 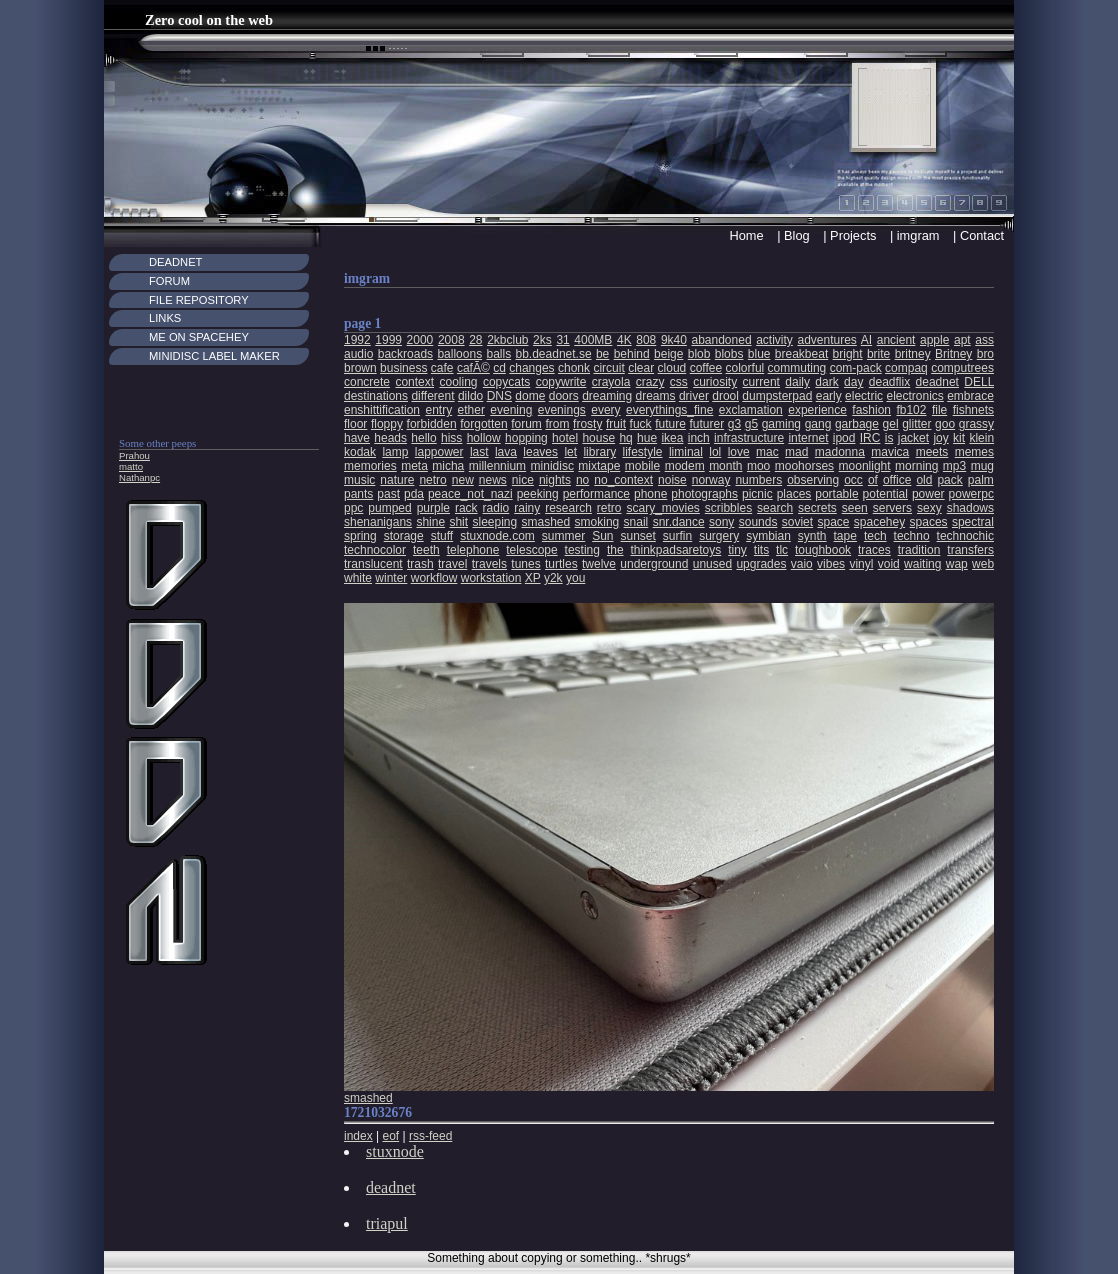 I want to click on new, so click(x=463, y=480).